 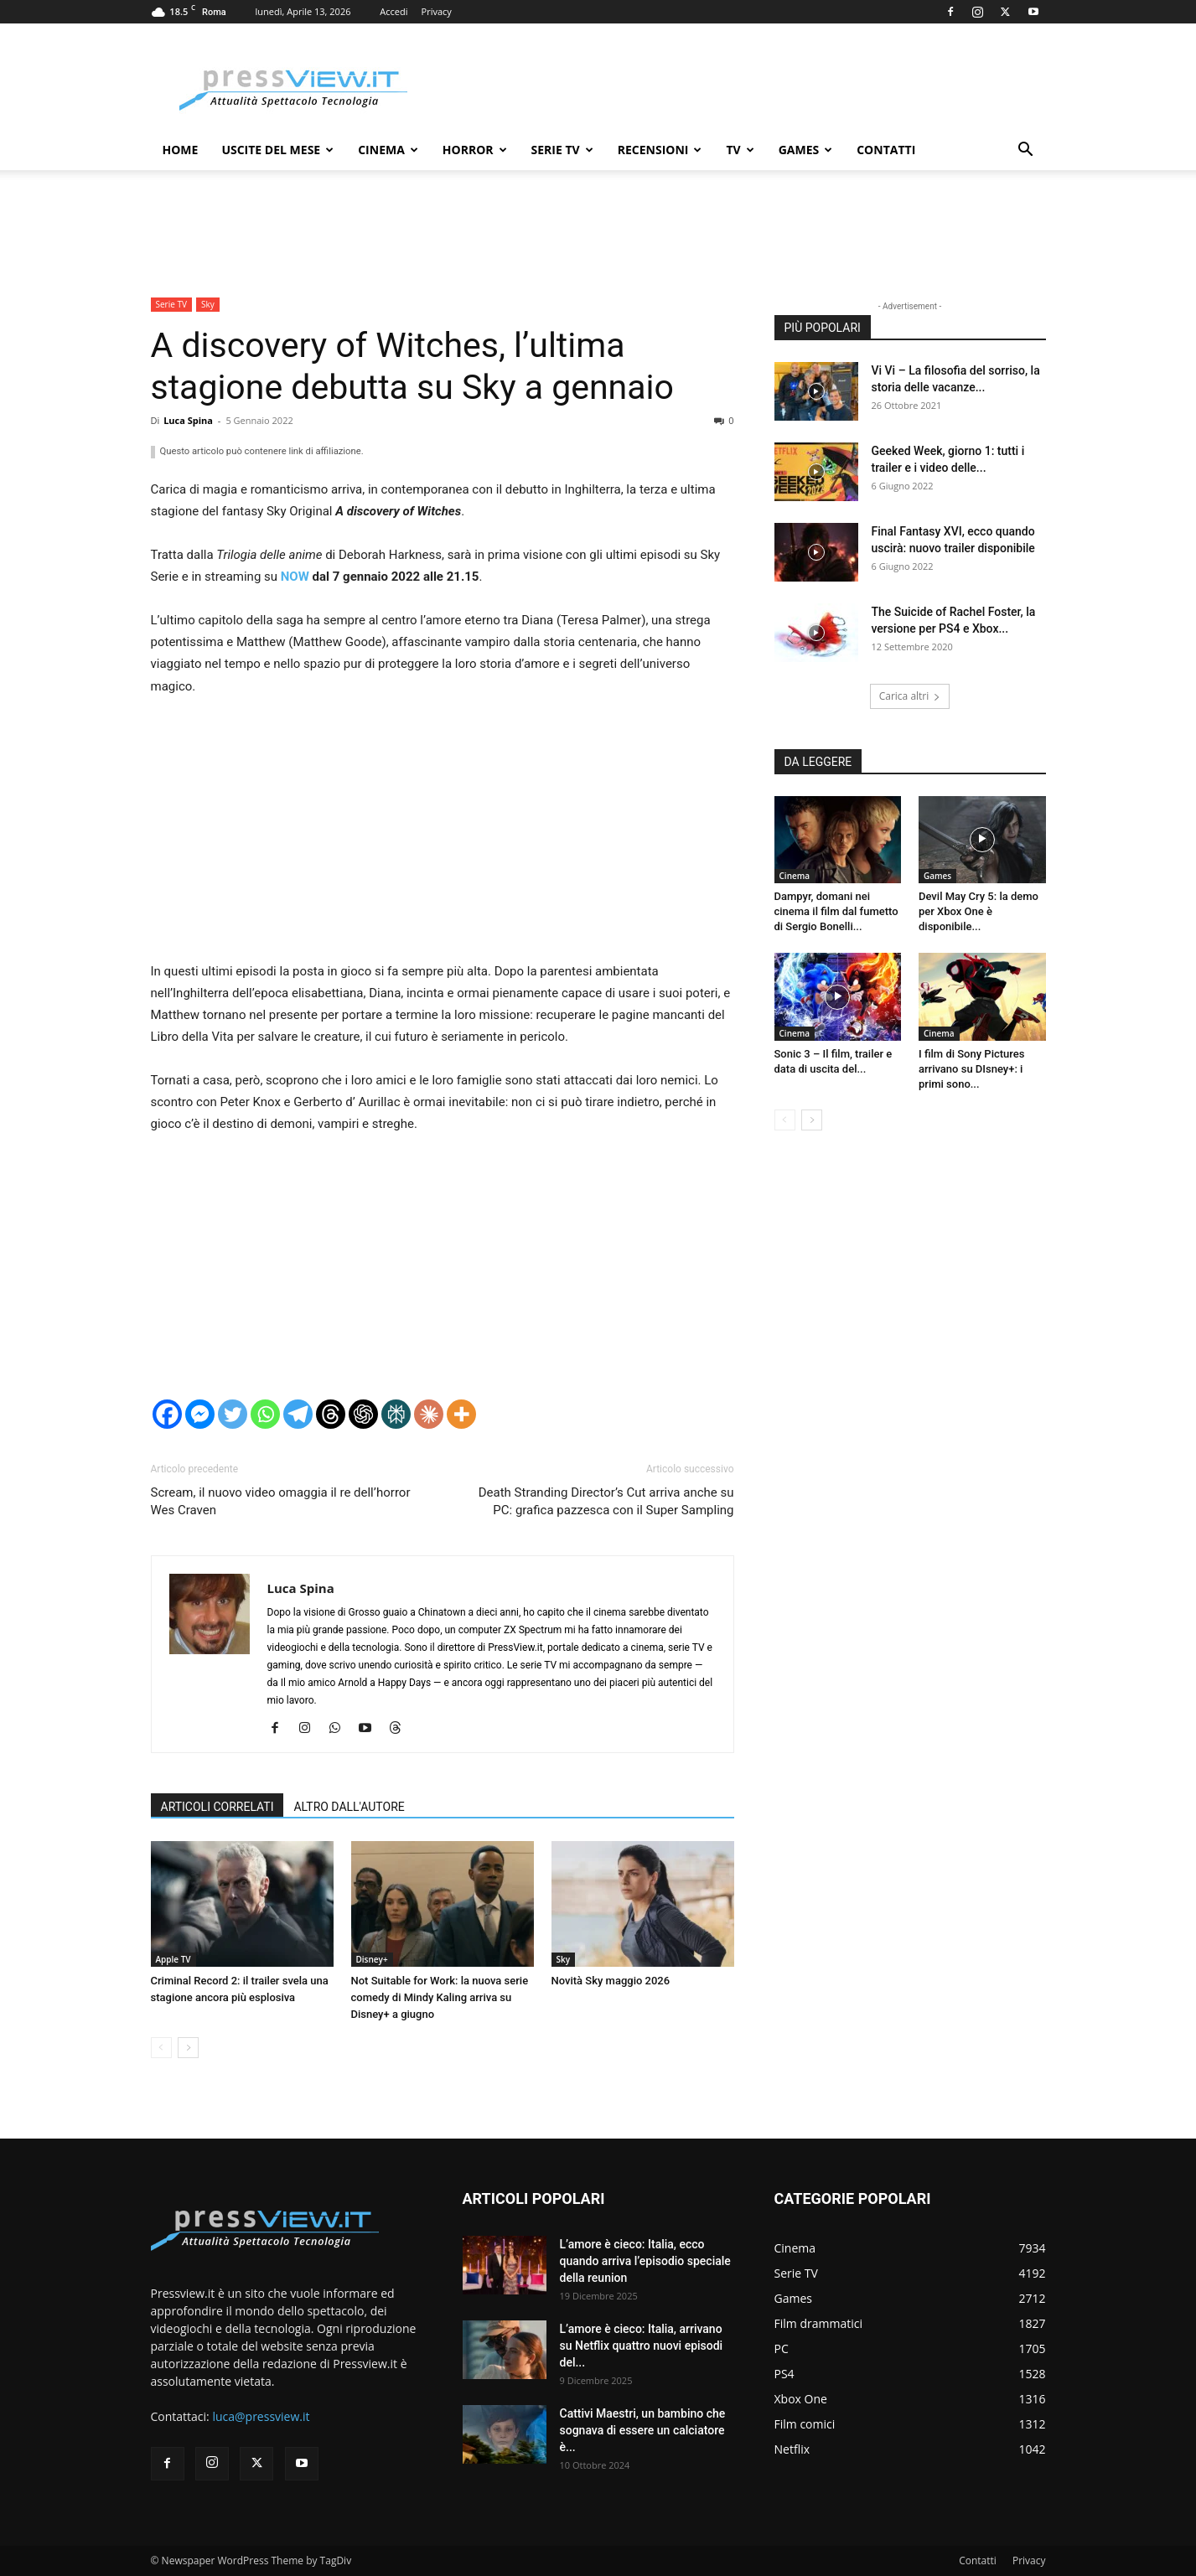 I want to click on Privacy, so click(x=437, y=11).